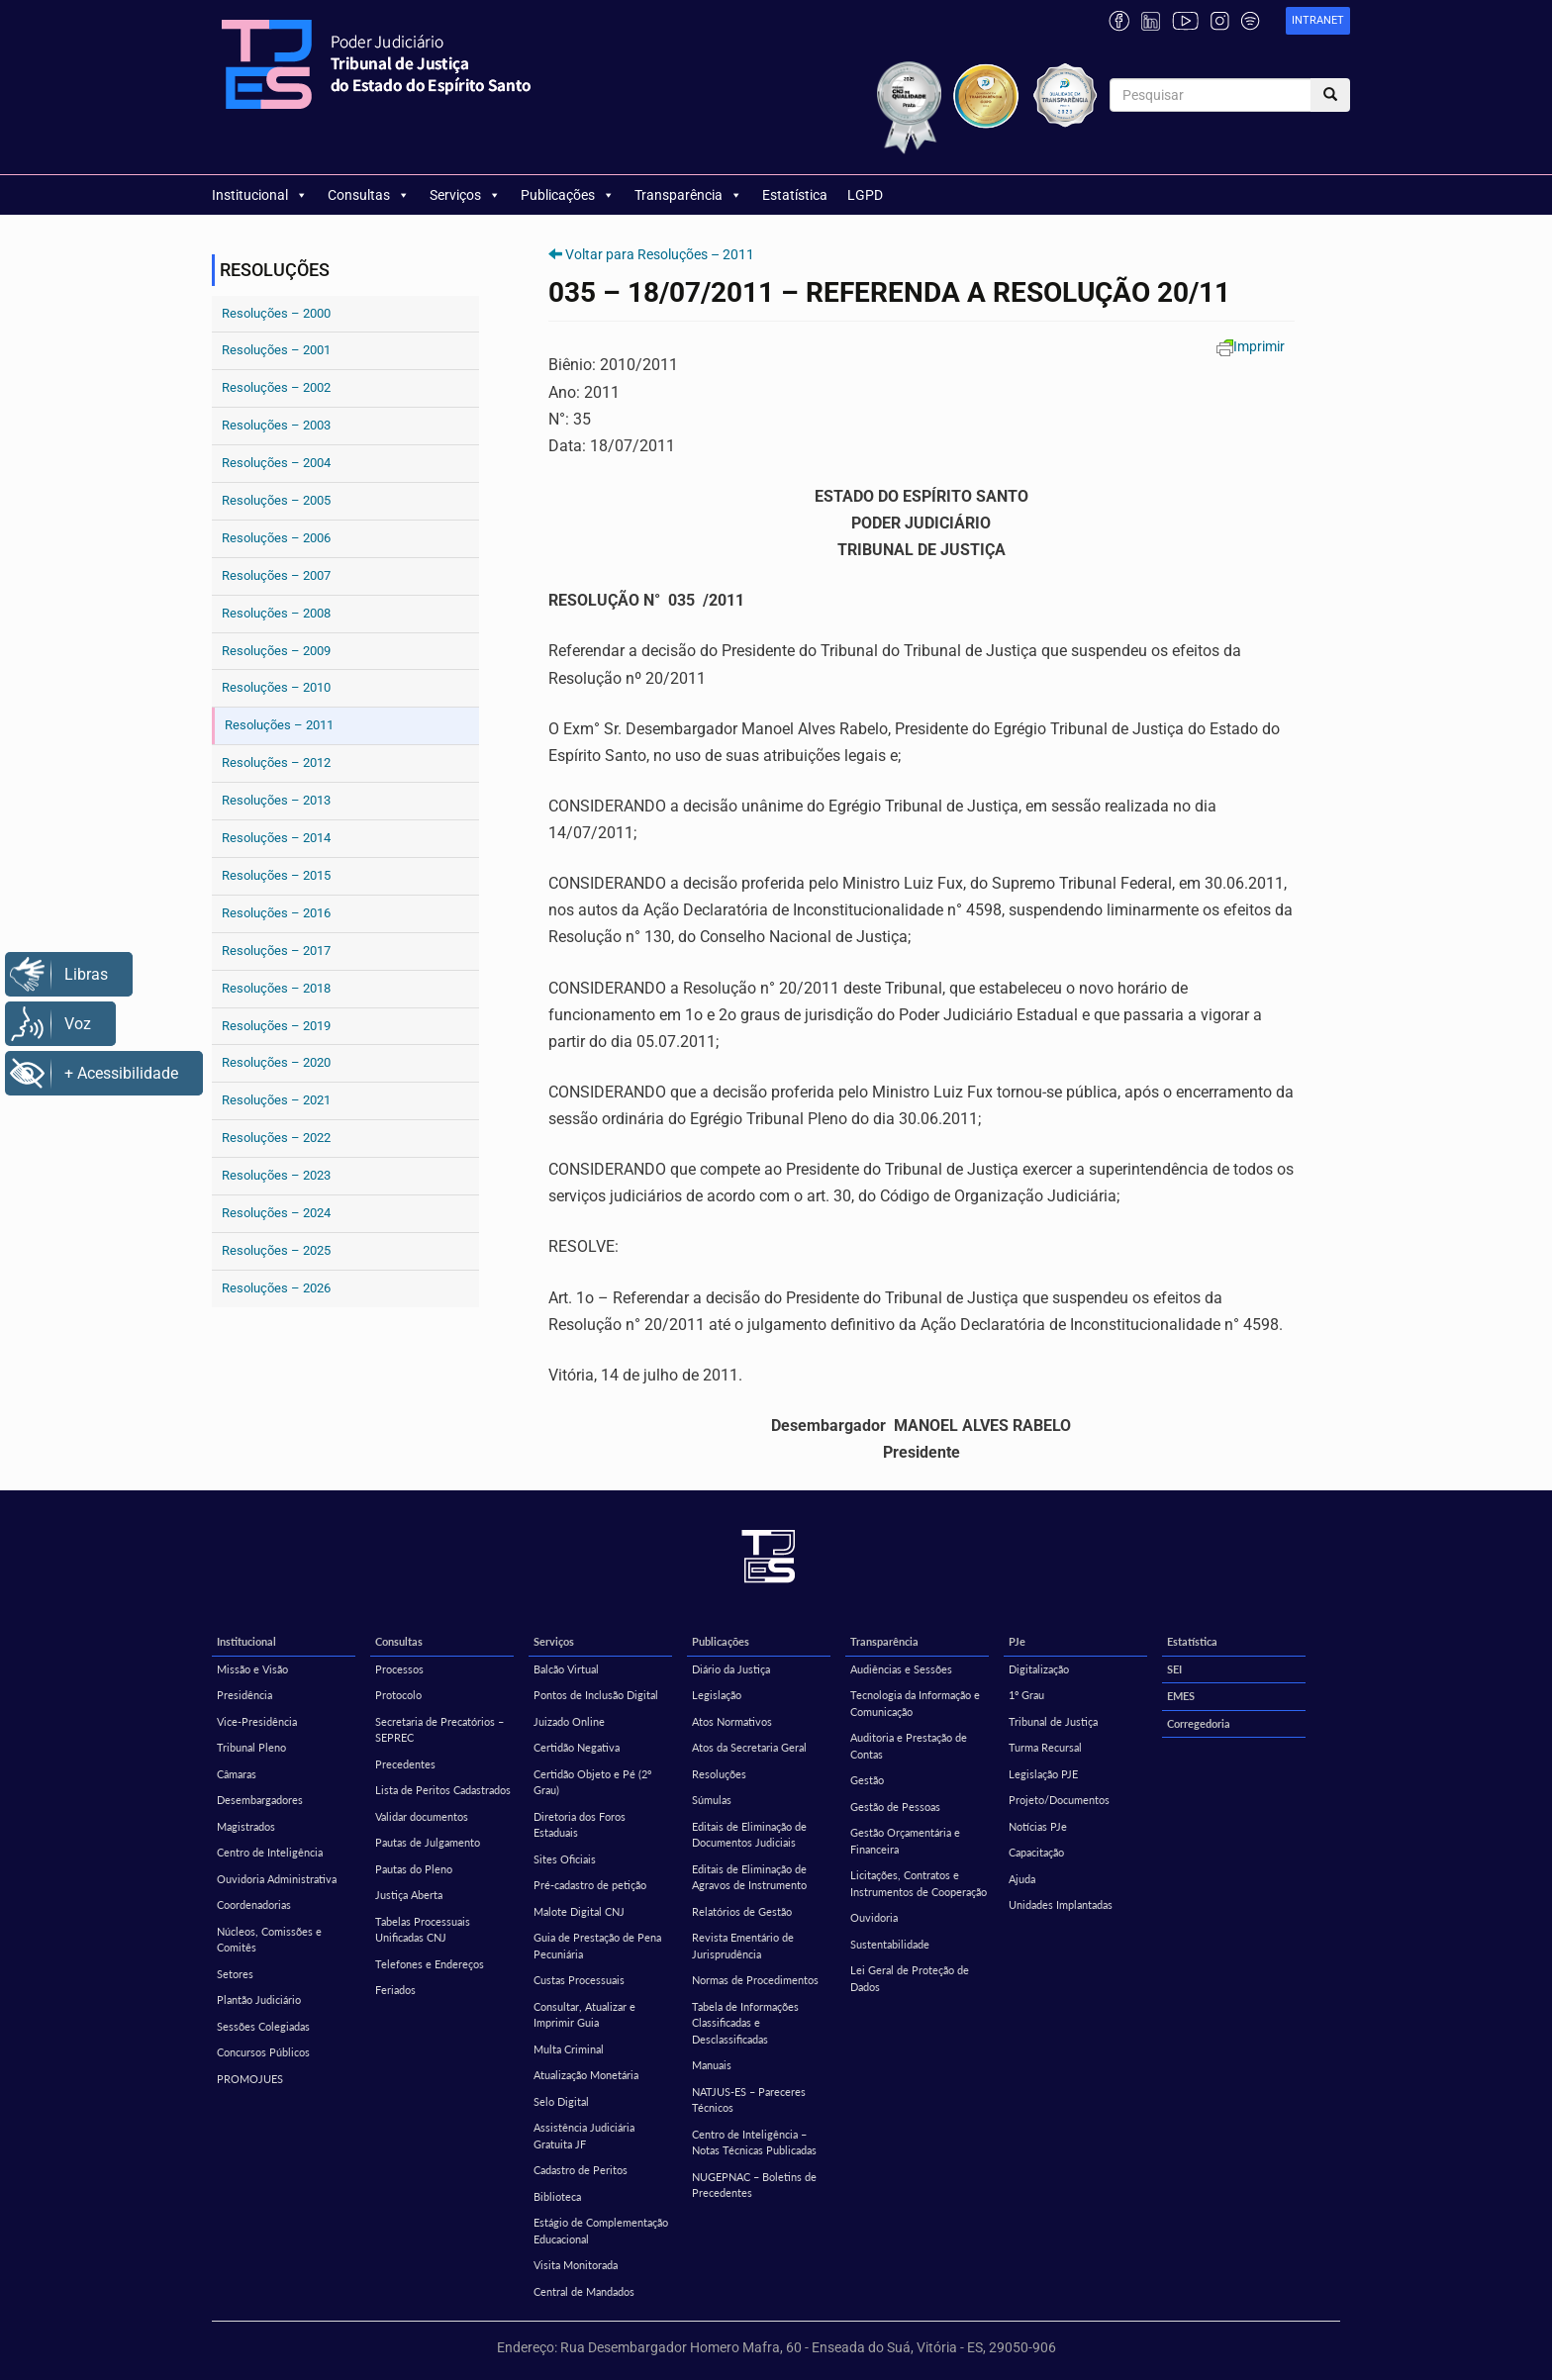 The height and width of the screenshot is (2380, 1552). I want to click on Sites Oficiais, so click(565, 1859).